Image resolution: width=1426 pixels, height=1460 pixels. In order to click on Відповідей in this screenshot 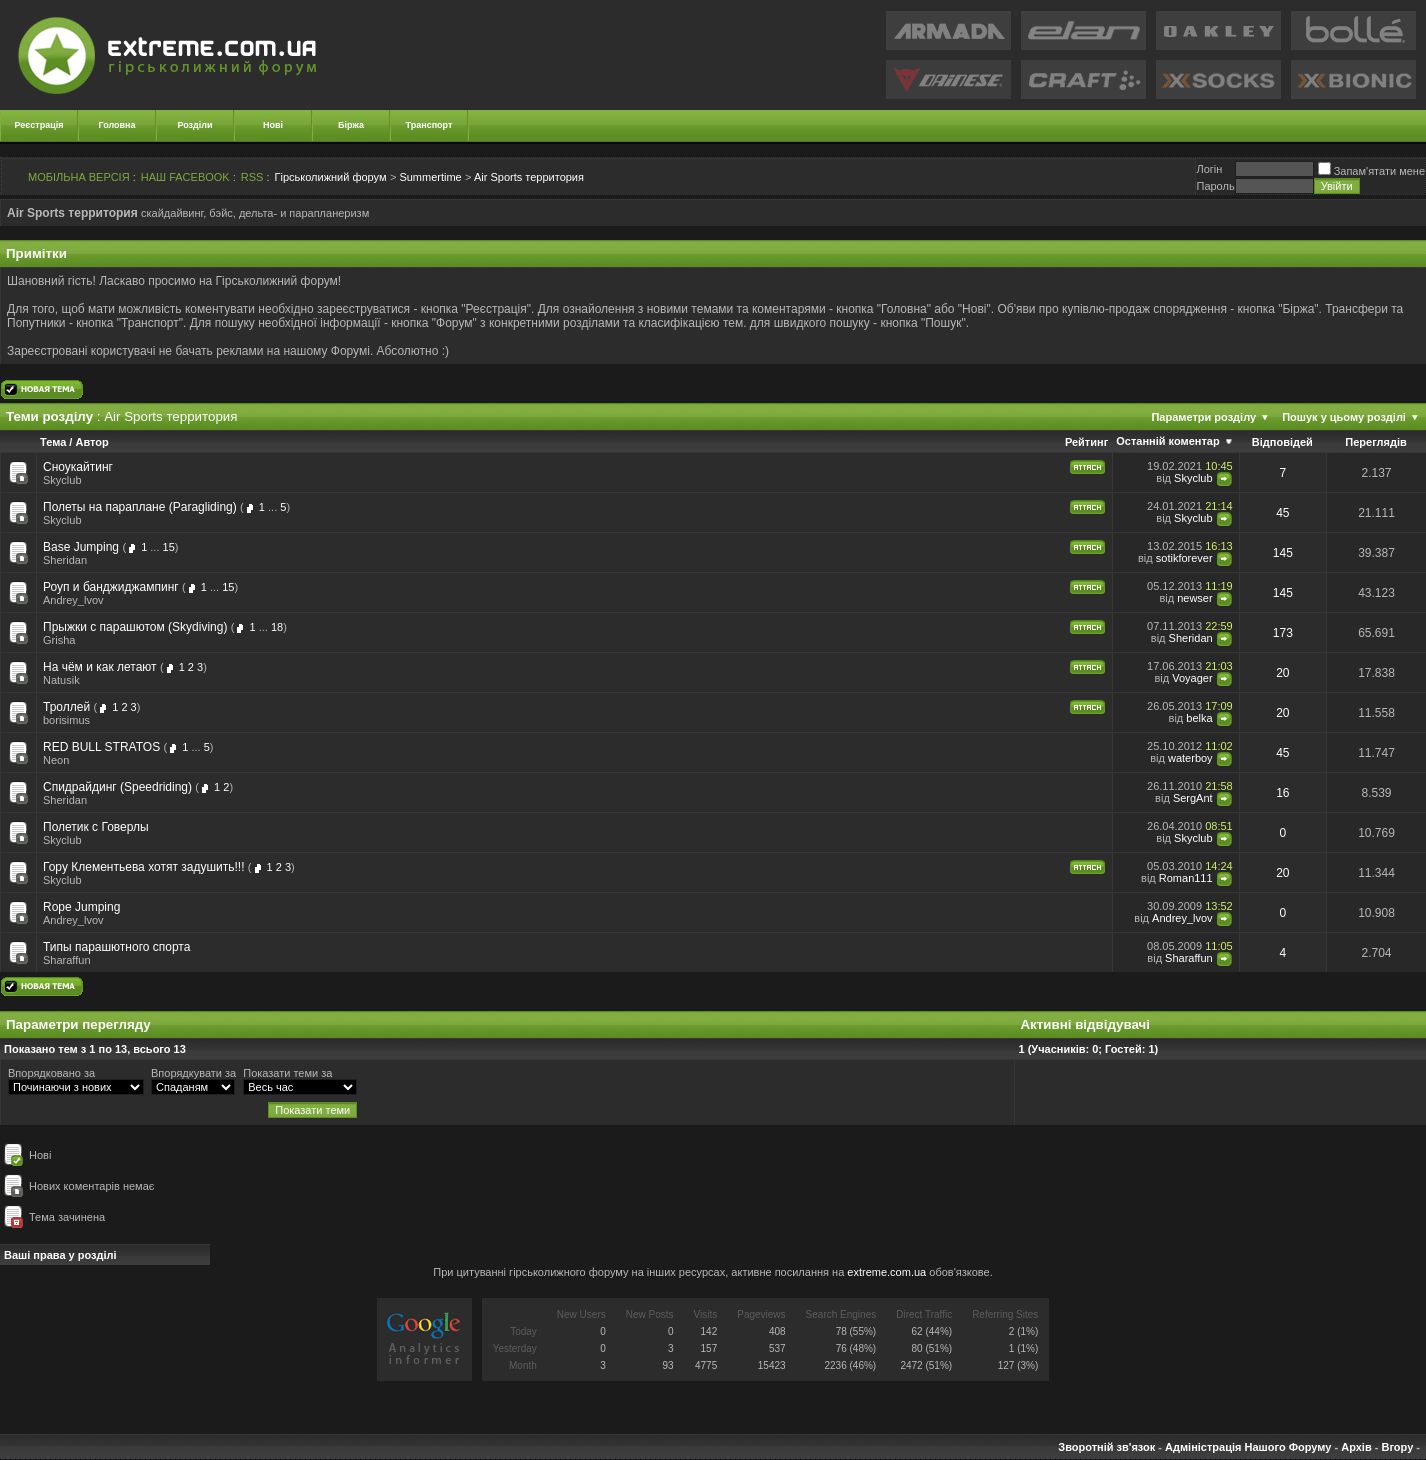, I will do `click(1282, 442)`.